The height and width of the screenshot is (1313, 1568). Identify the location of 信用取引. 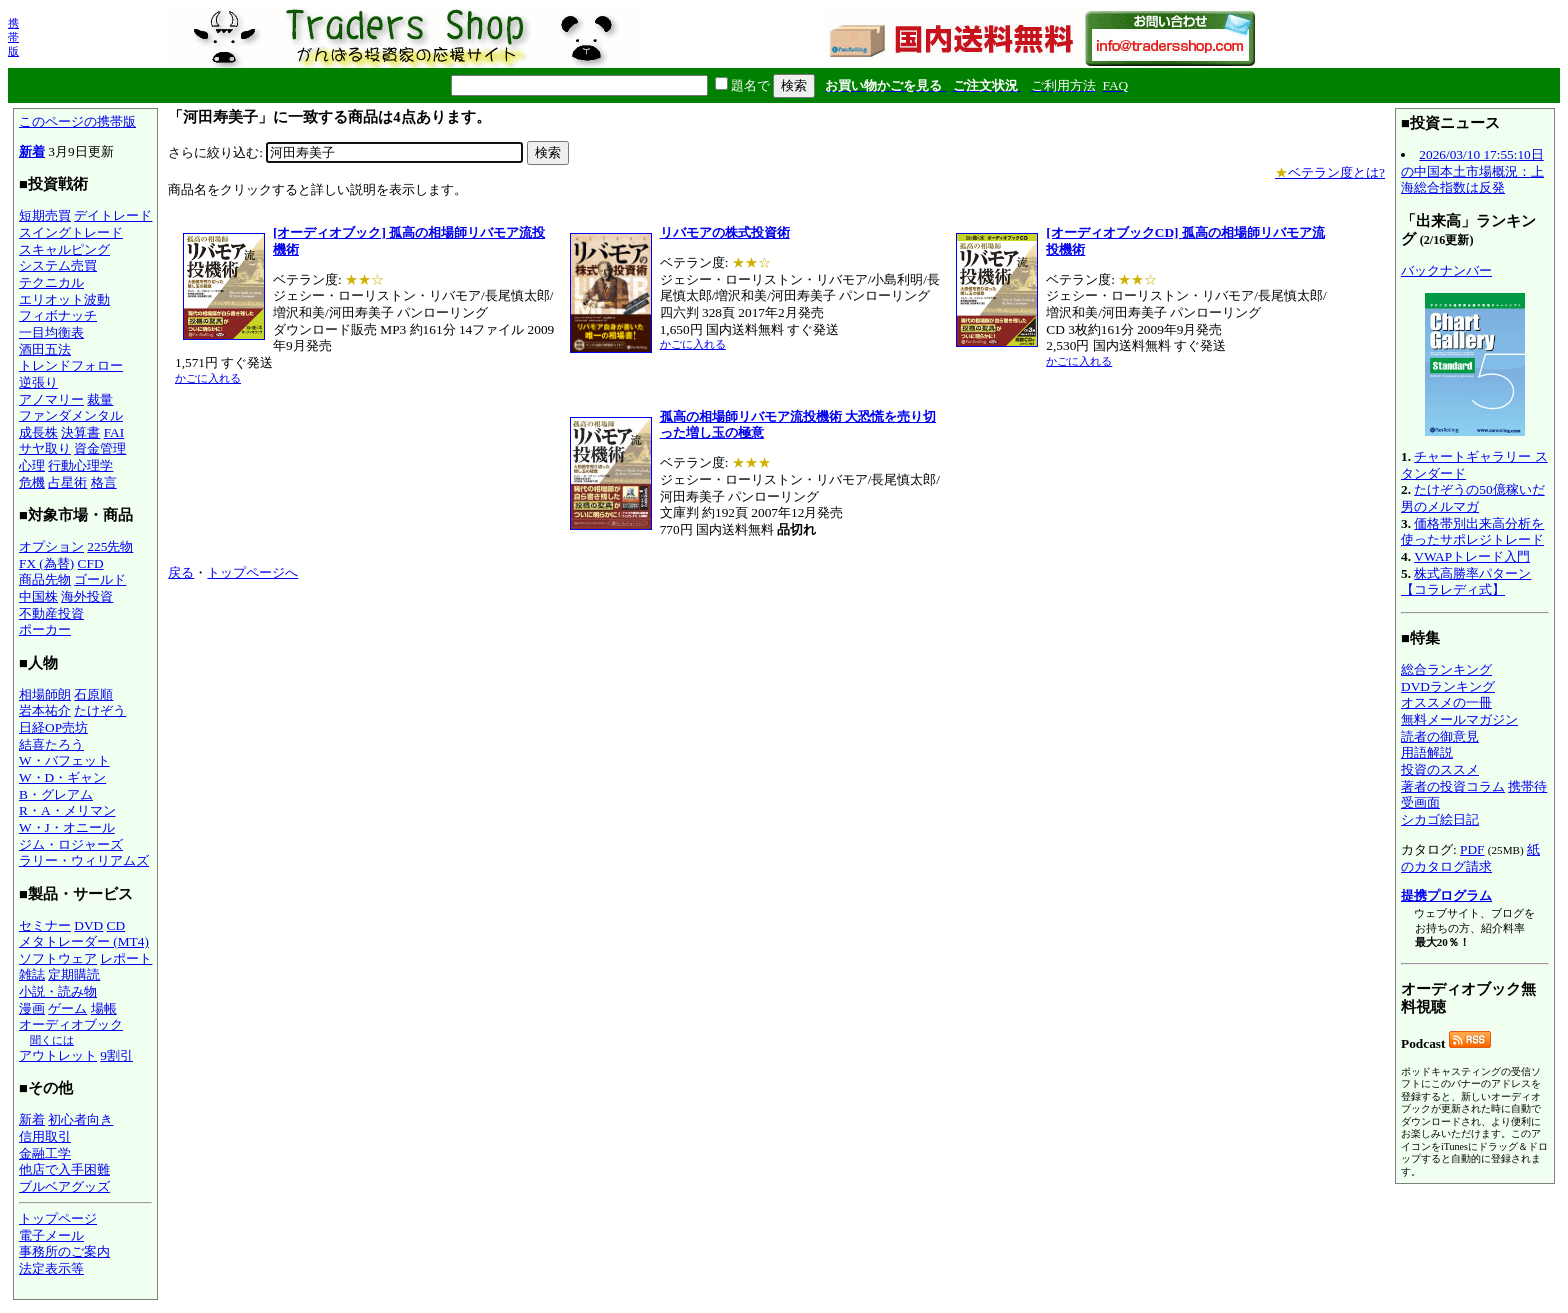
(45, 1136).